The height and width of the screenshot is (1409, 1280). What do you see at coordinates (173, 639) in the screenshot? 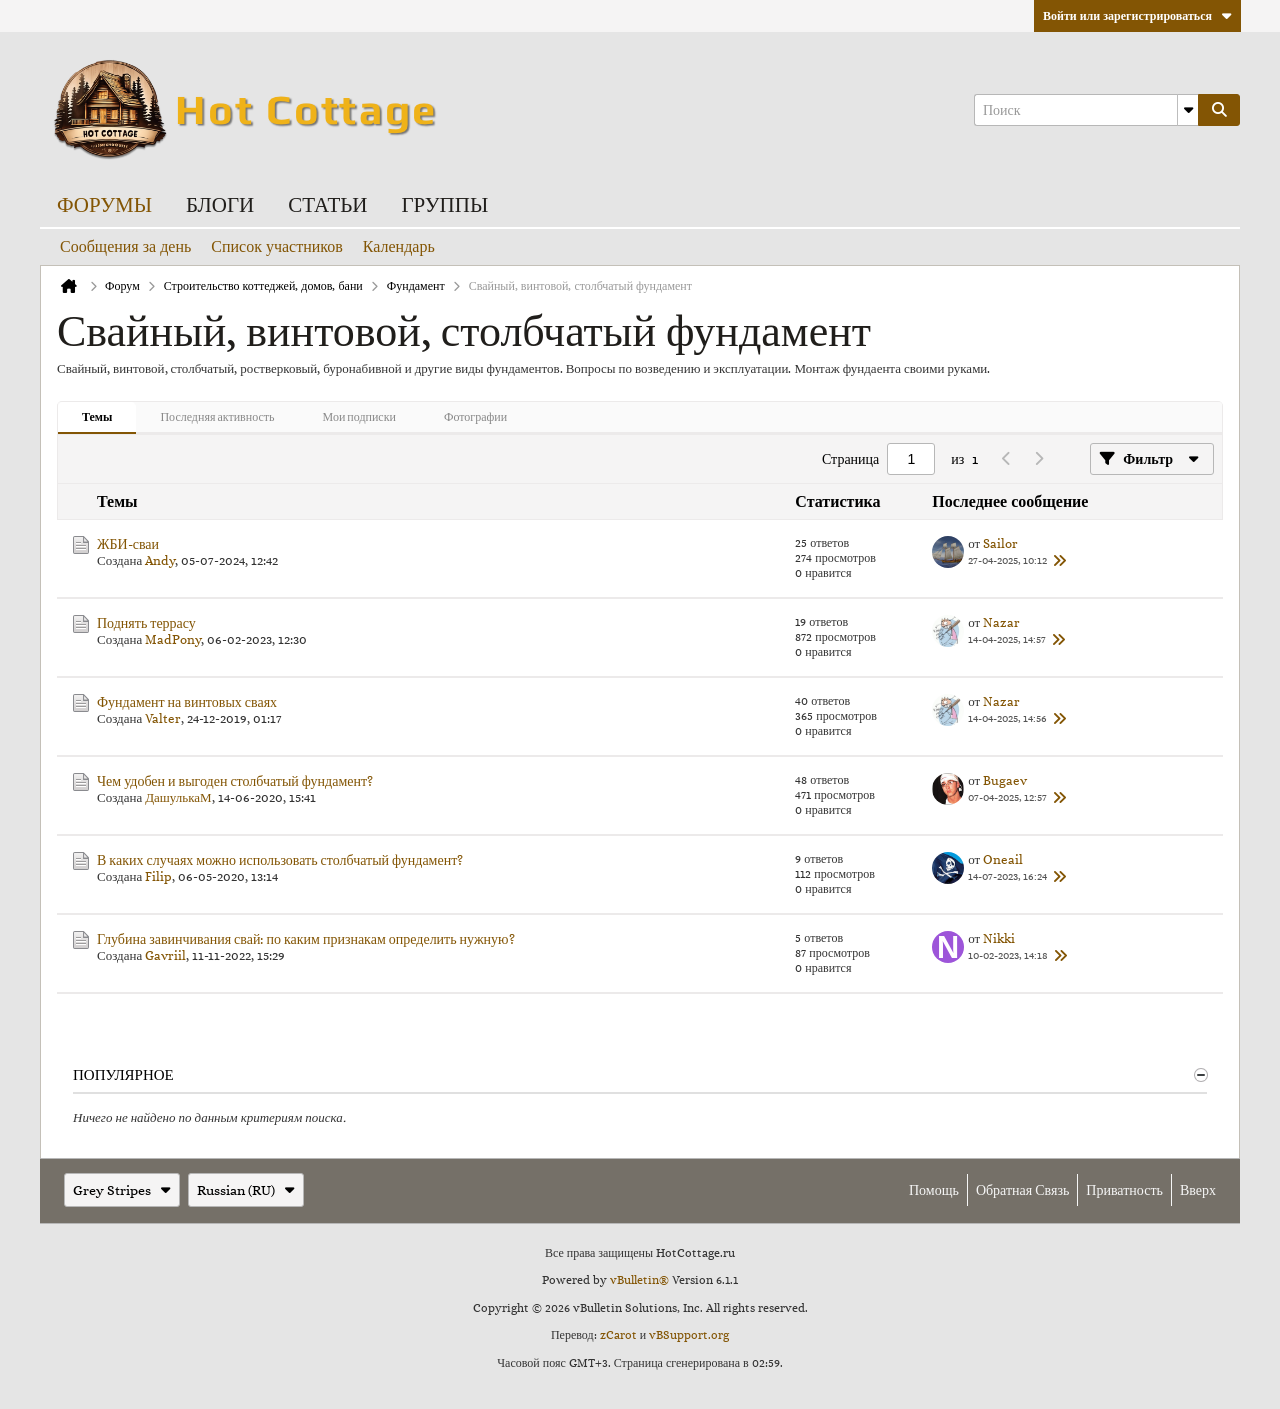
I see `MadPony` at bounding box center [173, 639].